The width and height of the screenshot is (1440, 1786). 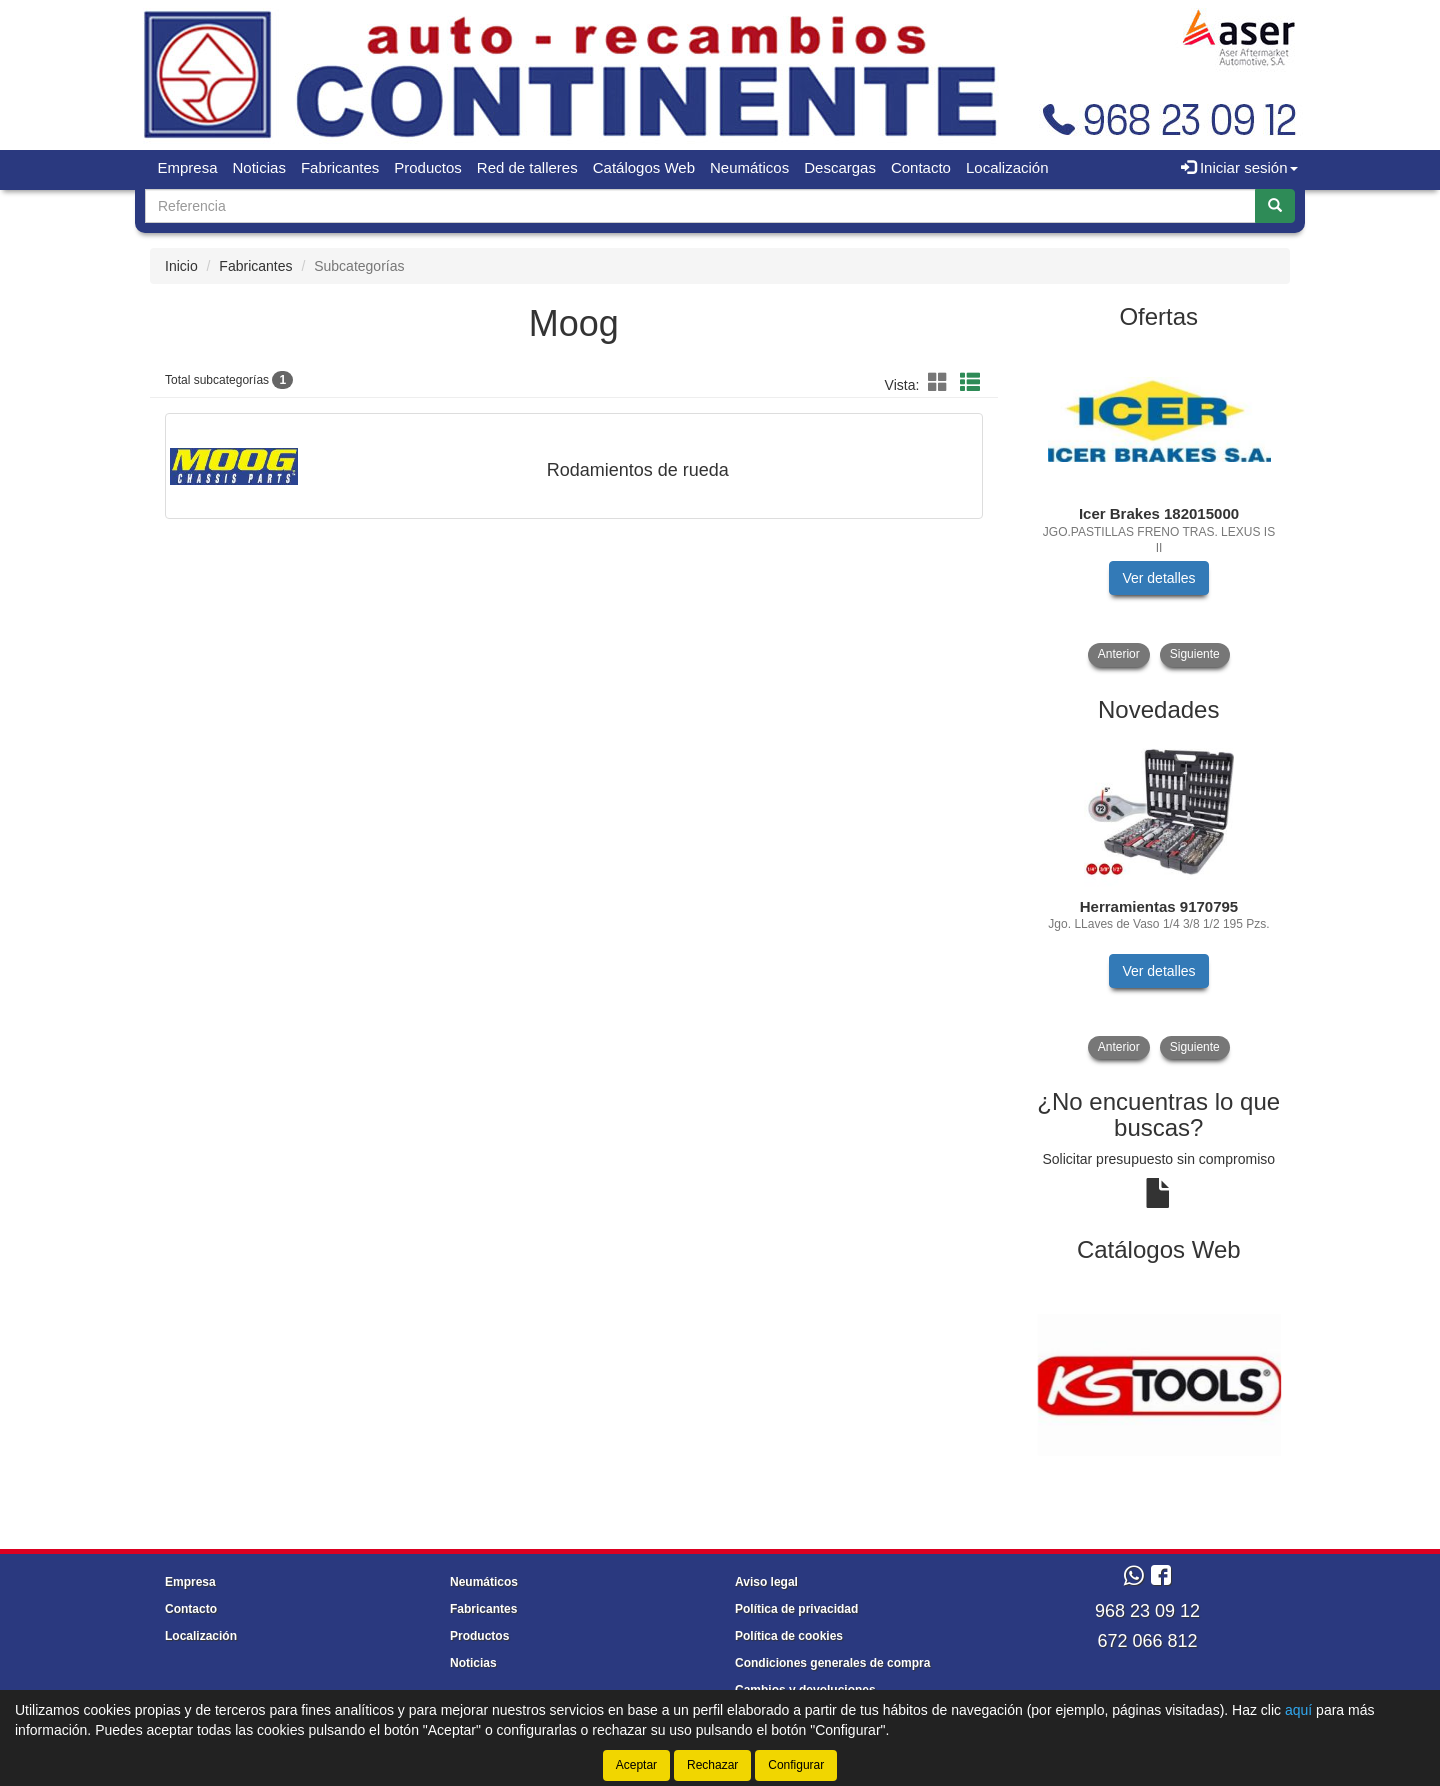 What do you see at coordinates (636, 1765) in the screenshot?
I see `Aceptar` at bounding box center [636, 1765].